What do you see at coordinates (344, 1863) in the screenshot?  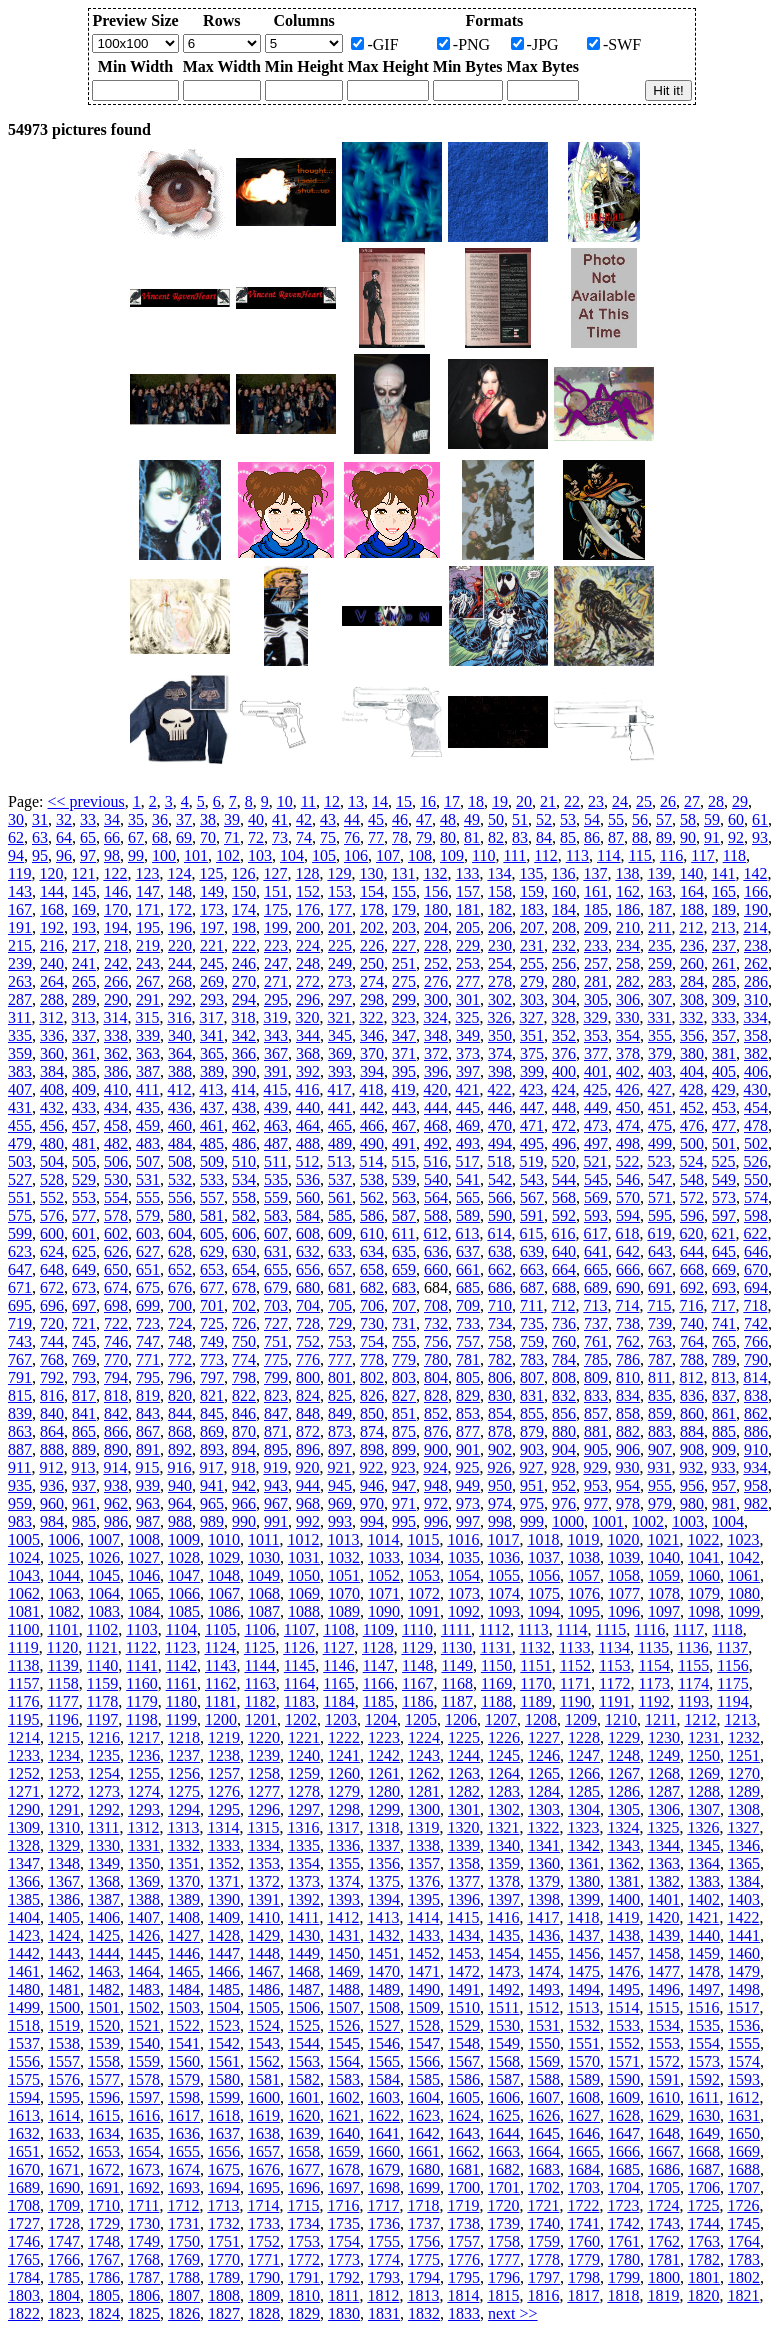 I see `1355` at bounding box center [344, 1863].